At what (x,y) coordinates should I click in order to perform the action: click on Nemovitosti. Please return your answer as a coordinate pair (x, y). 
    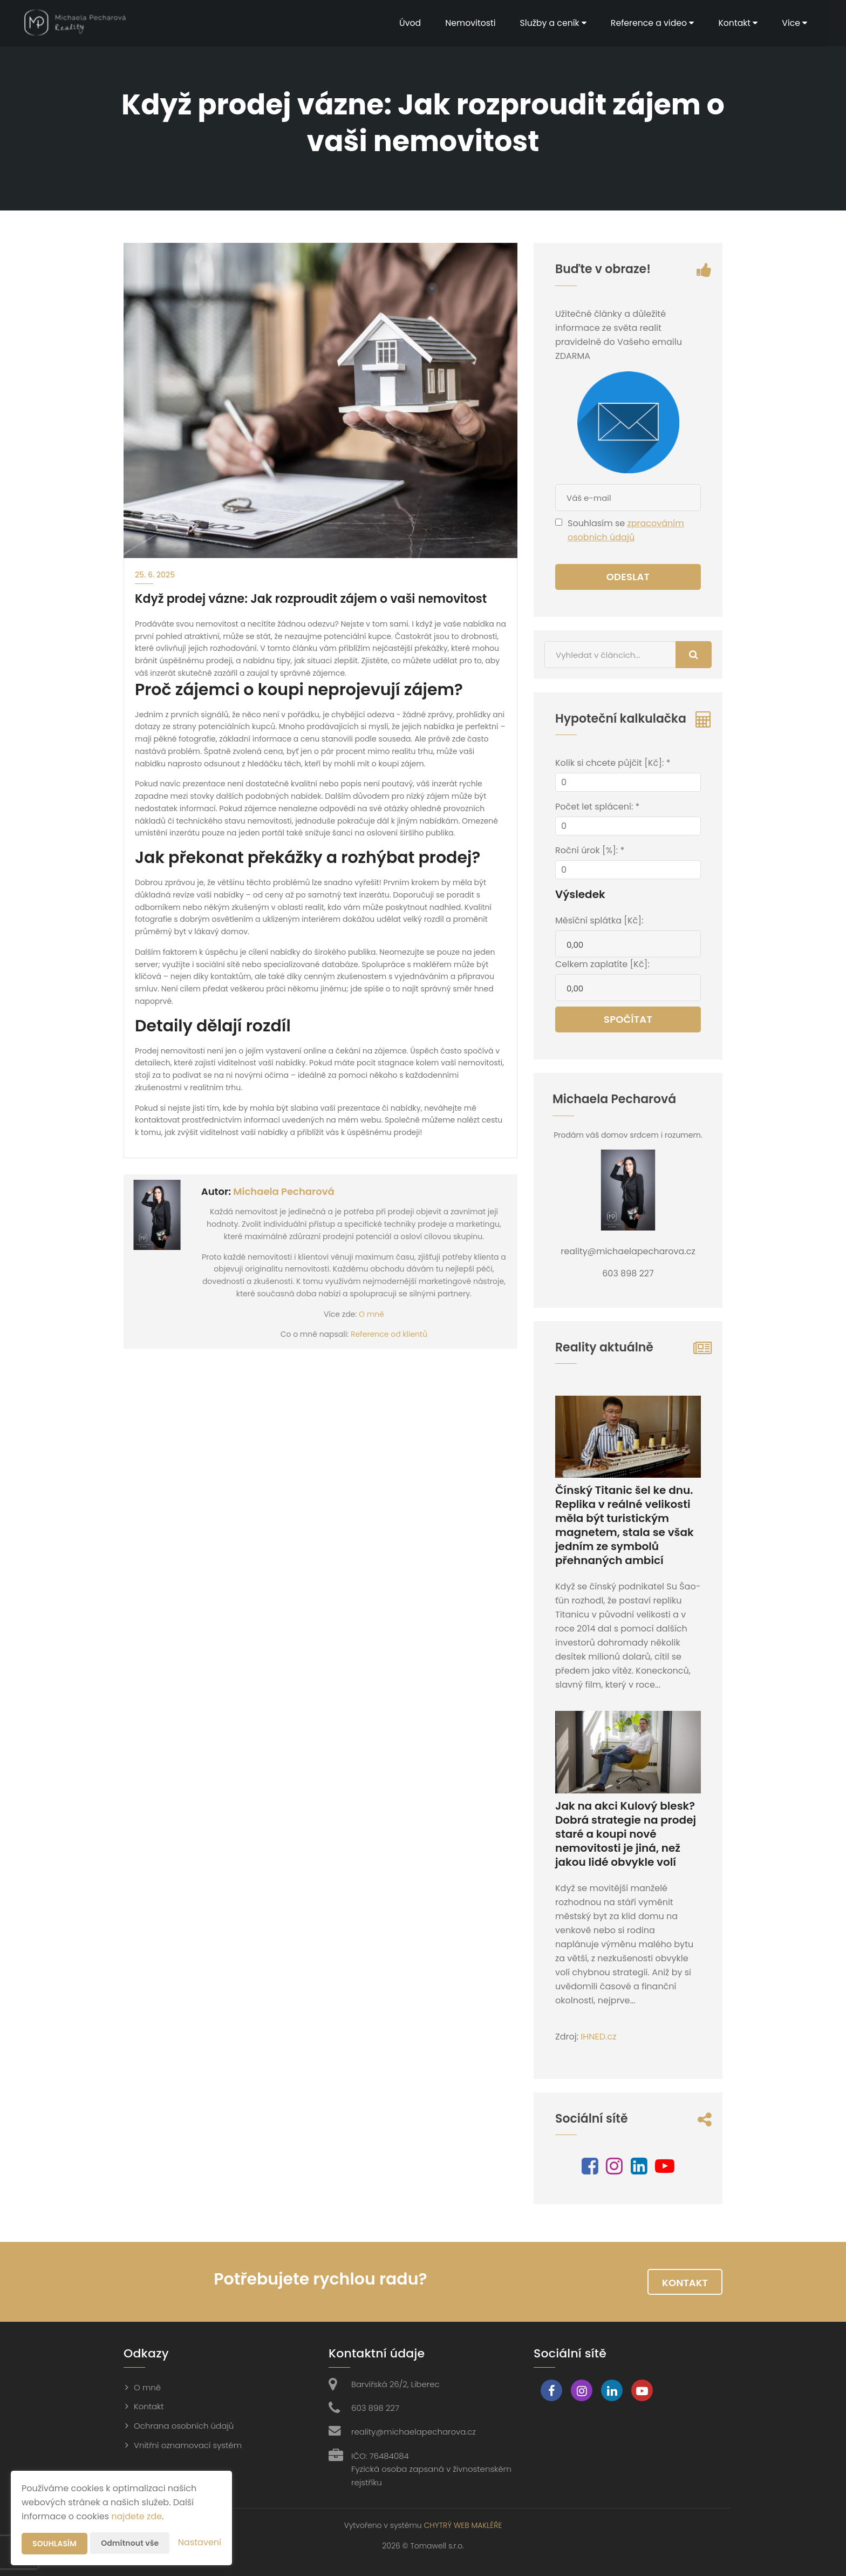
    Looking at the image, I should click on (466, 23).